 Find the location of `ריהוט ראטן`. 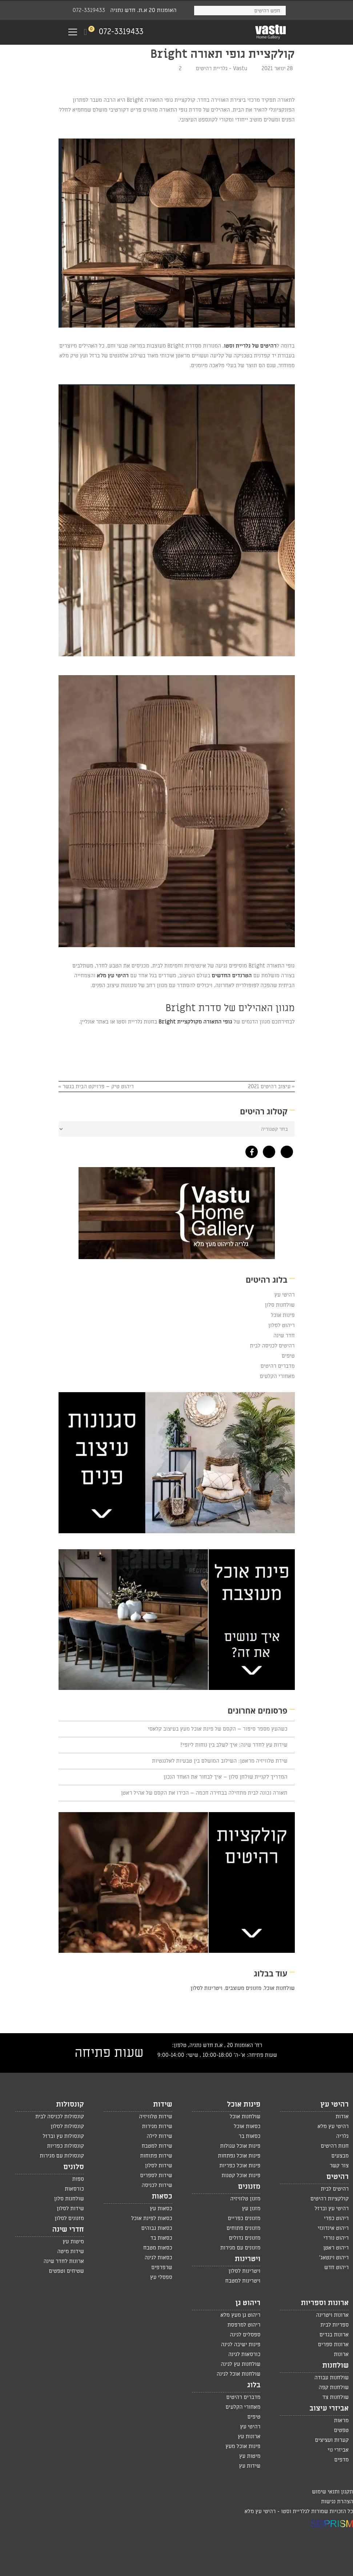

ריהוט ראטן is located at coordinates (336, 2247).